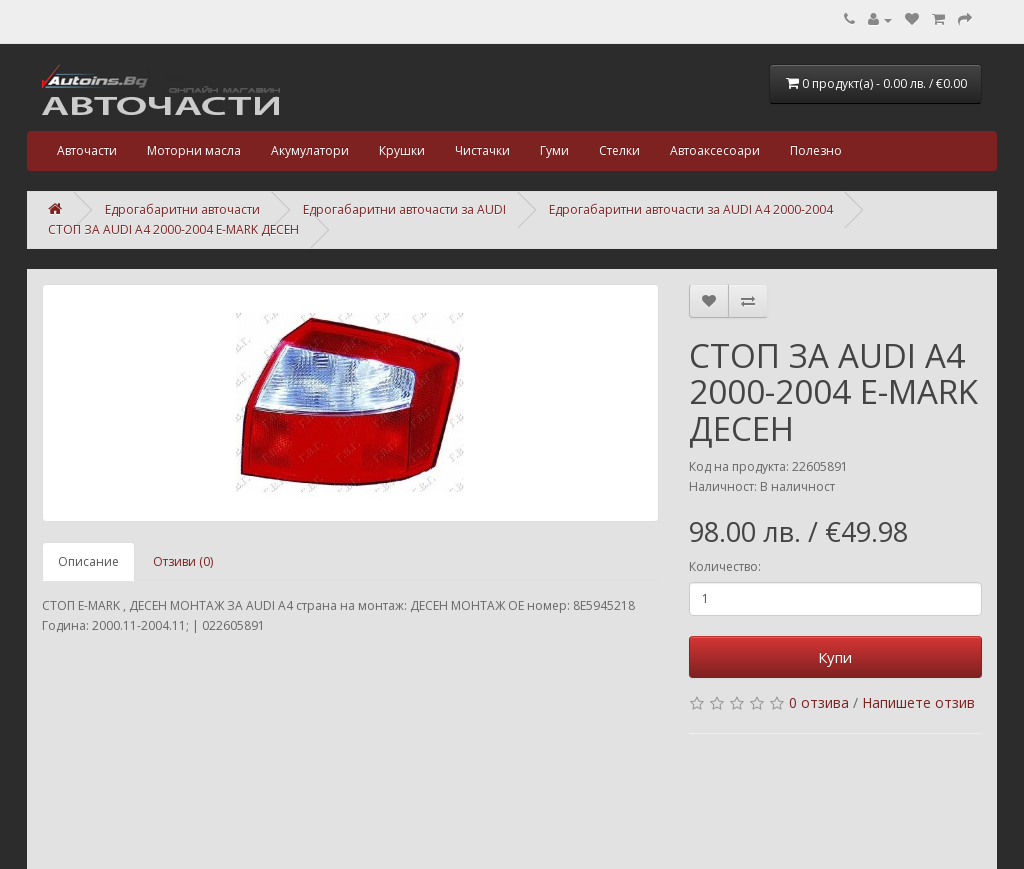 The image size is (1024, 869). Describe the element at coordinates (404, 209) in the screenshot. I see `Едрогабаритни авточасти за AUDI` at that location.